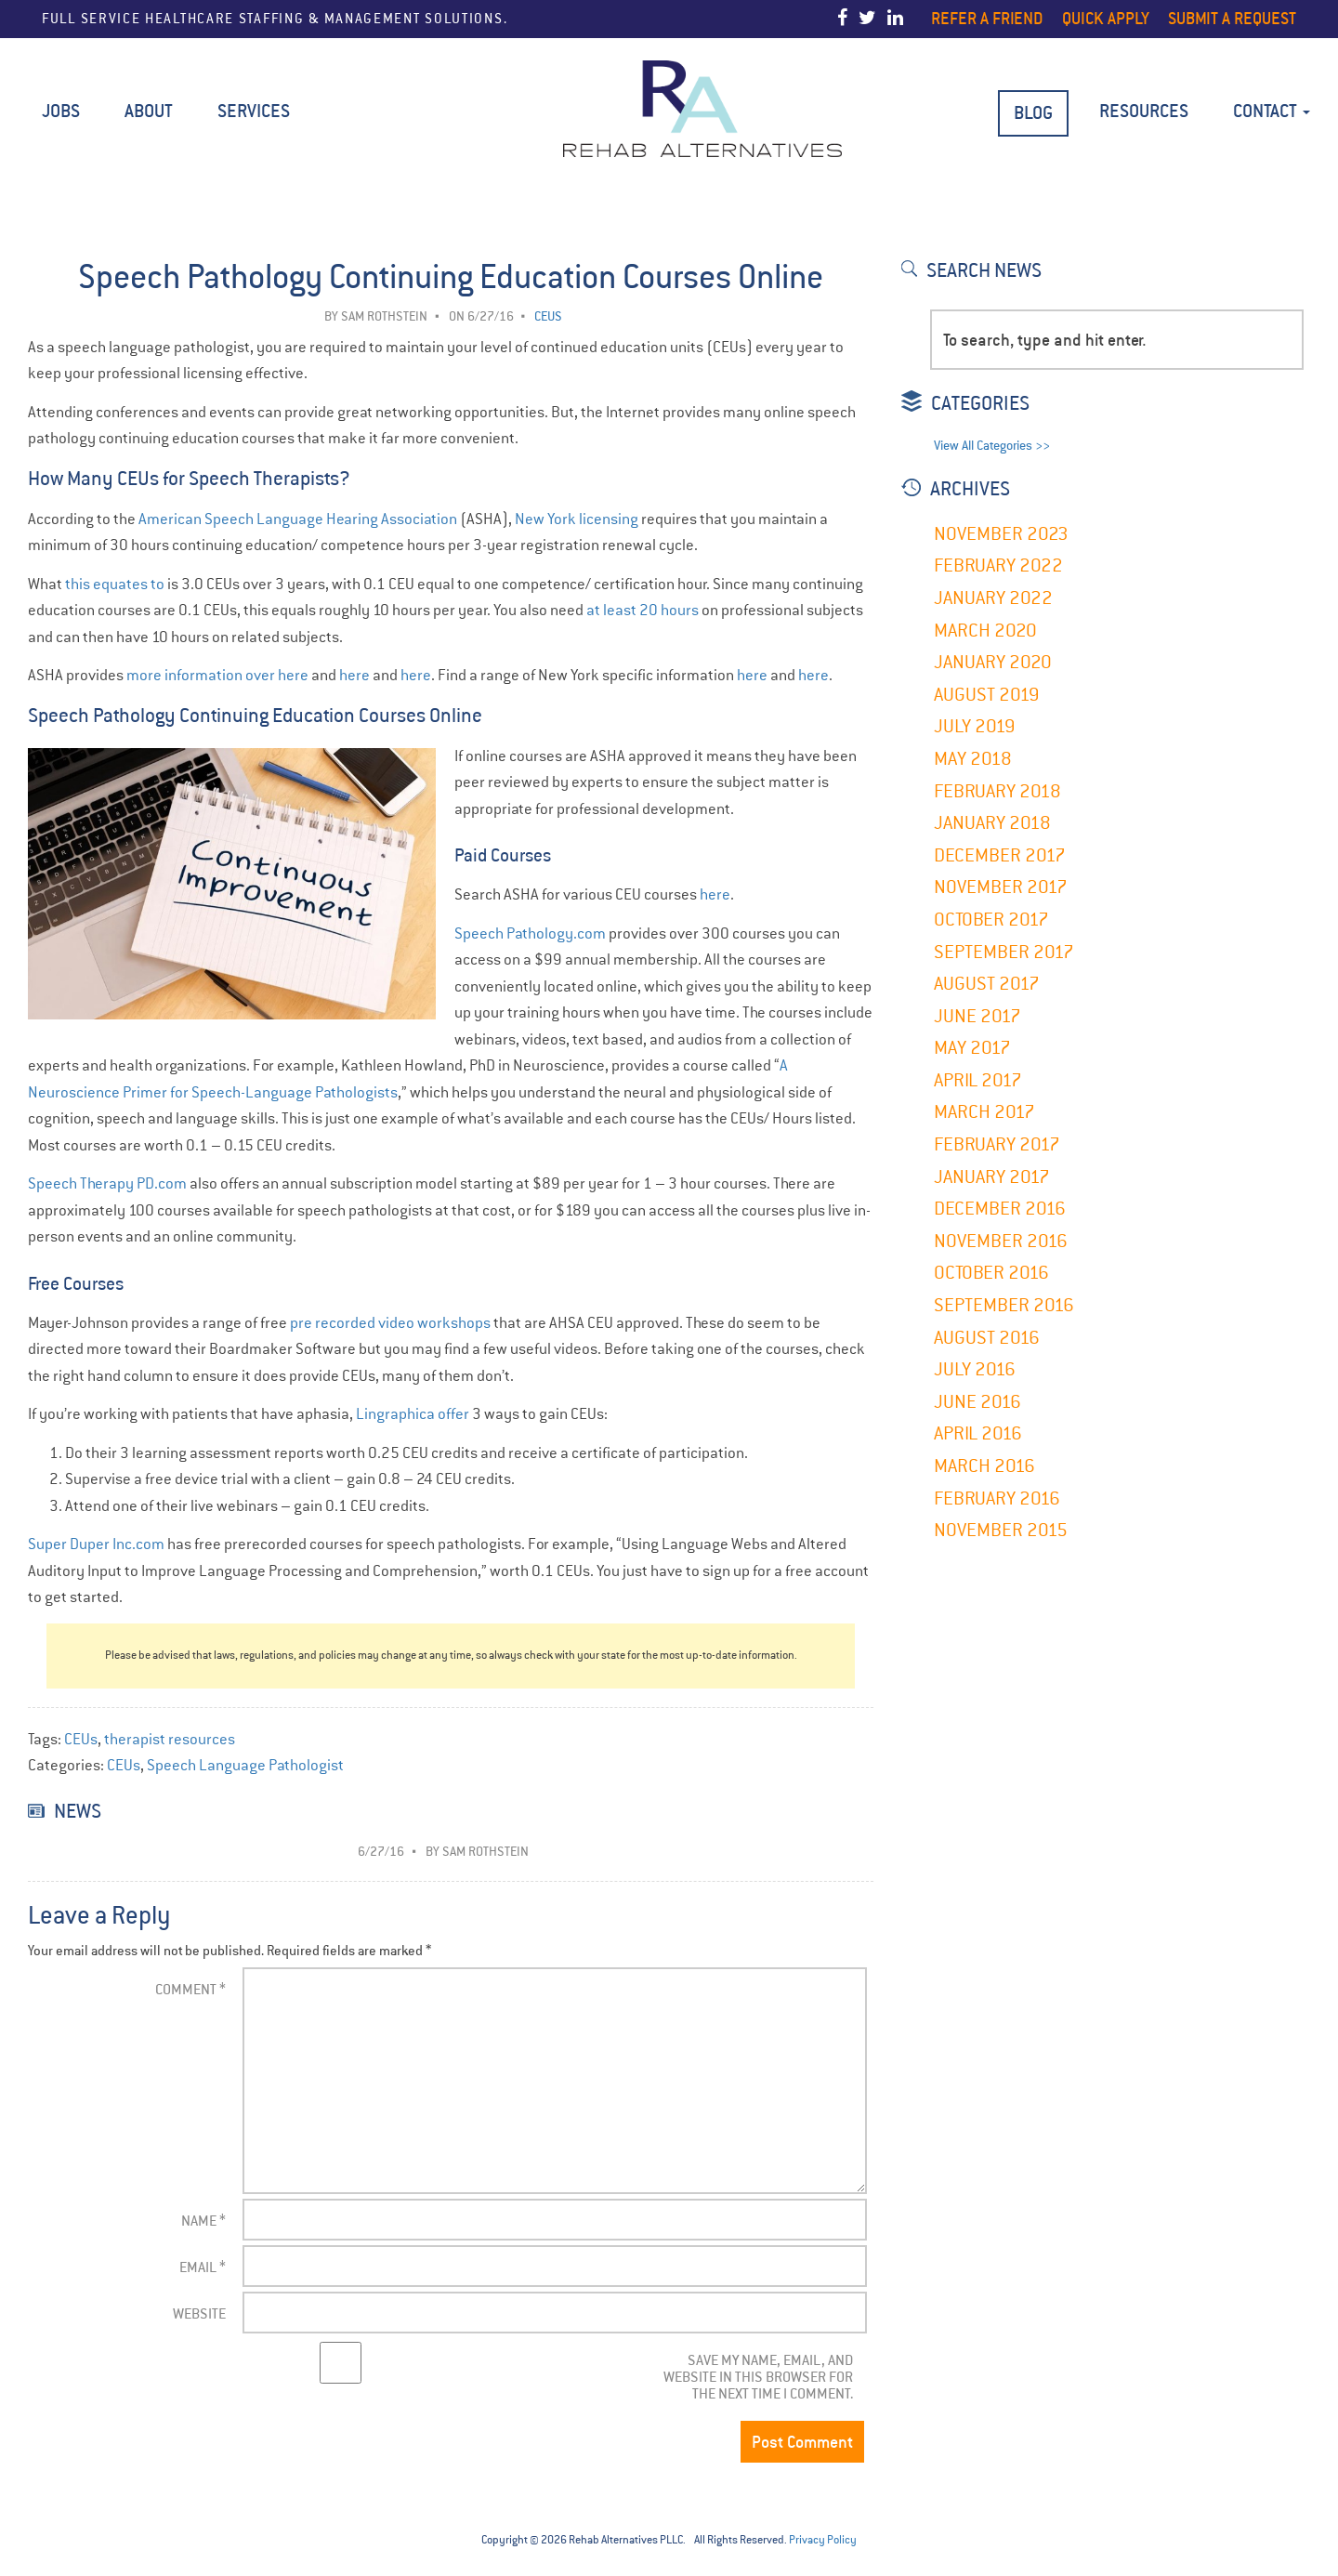  I want to click on February 2016, so click(997, 1498).